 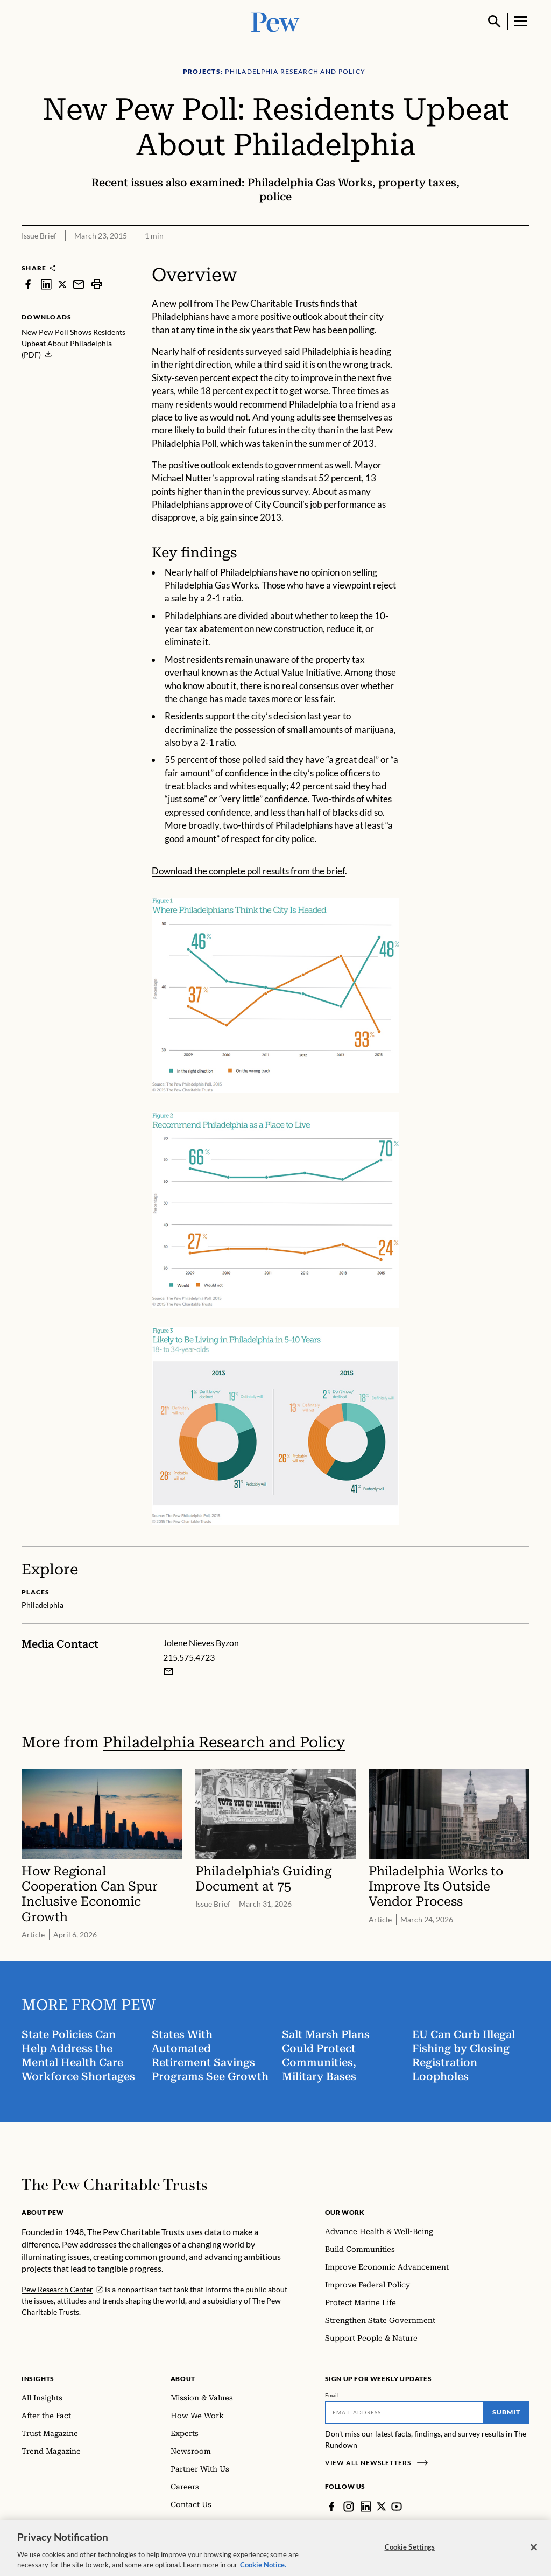 What do you see at coordinates (410, 2547) in the screenshot?
I see `Cookie Settings [Cookie Settings, Opens the preference center dialog]` at bounding box center [410, 2547].